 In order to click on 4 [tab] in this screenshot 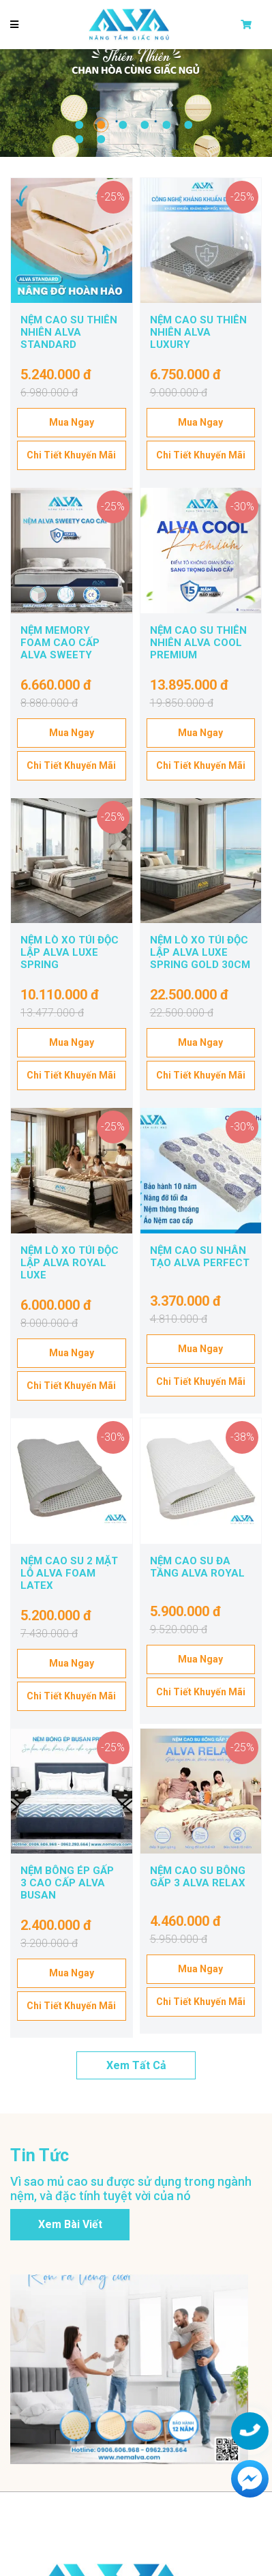, I will do `click(144, 125)`.